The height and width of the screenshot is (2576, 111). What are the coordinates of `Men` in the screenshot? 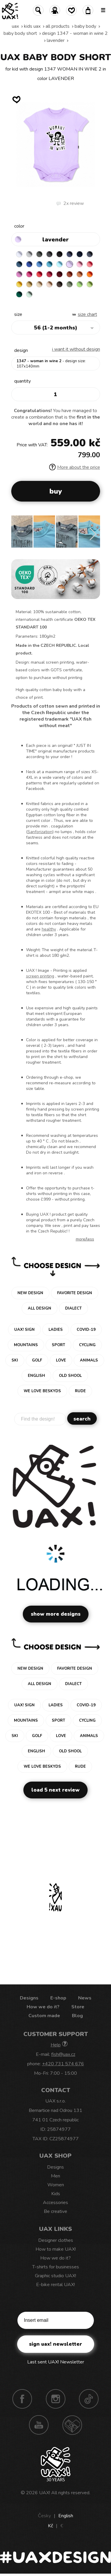 It's located at (55, 2176).